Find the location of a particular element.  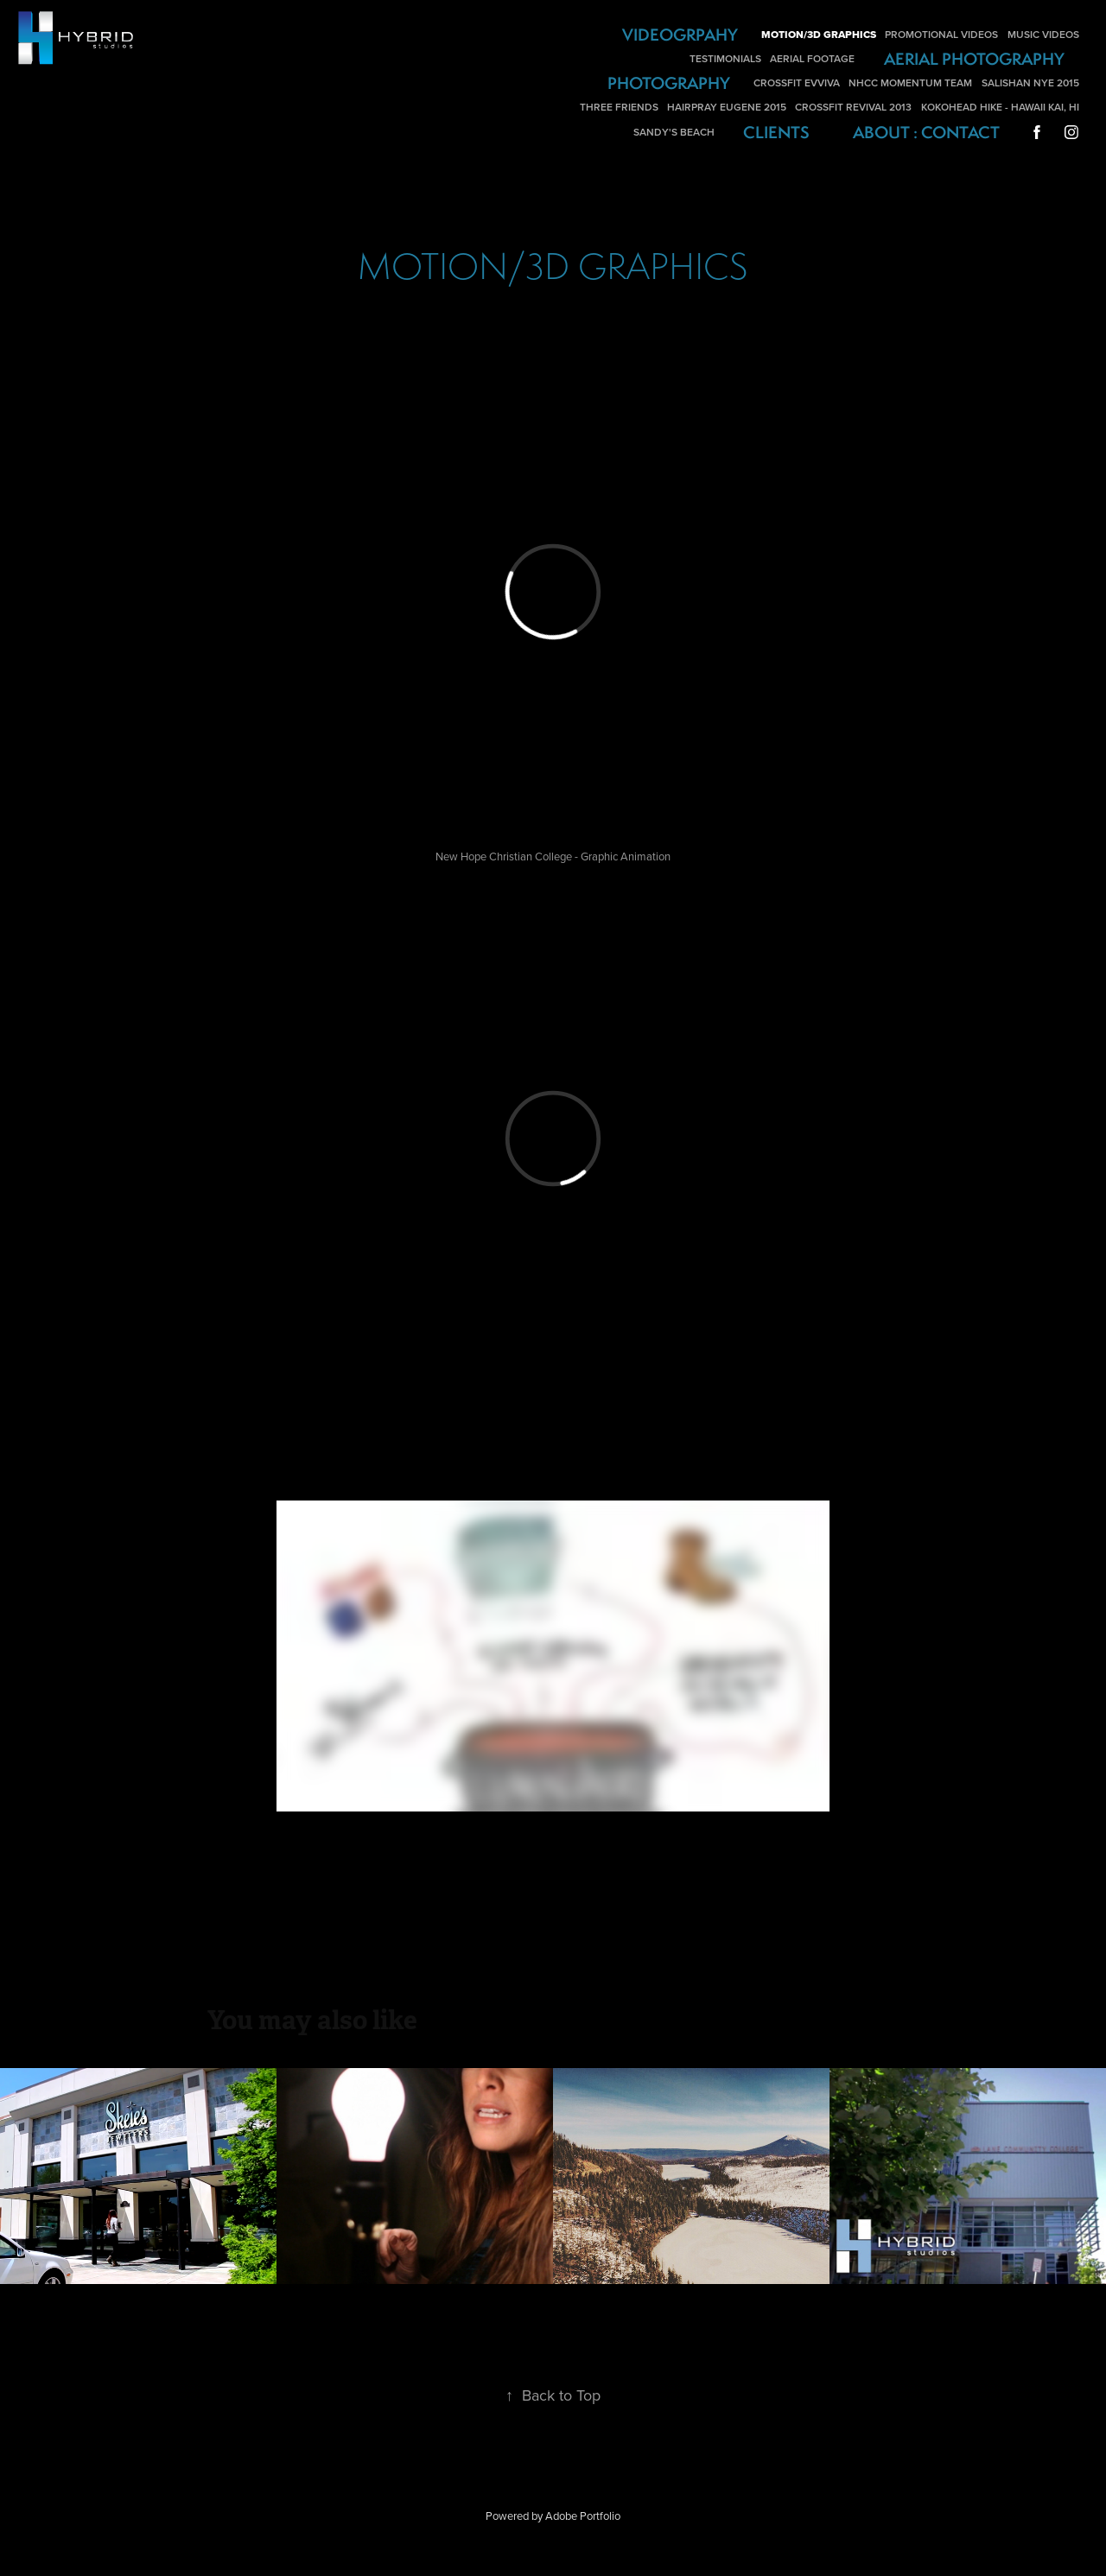

Adobe Portfolio is located at coordinates (582, 2515).